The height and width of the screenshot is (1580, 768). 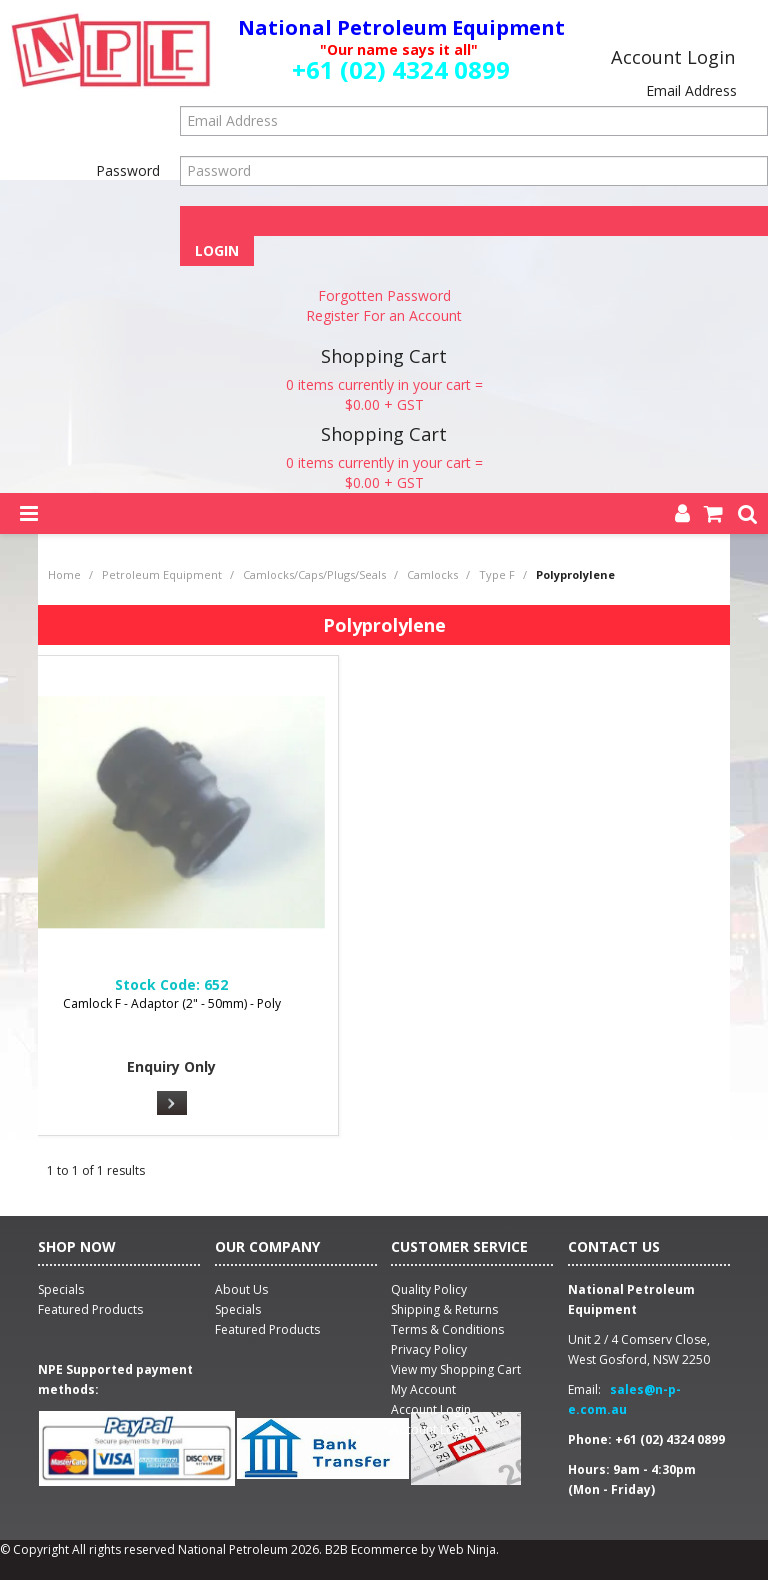 What do you see at coordinates (444, 1309) in the screenshot?
I see `Shipping & Returns` at bounding box center [444, 1309].